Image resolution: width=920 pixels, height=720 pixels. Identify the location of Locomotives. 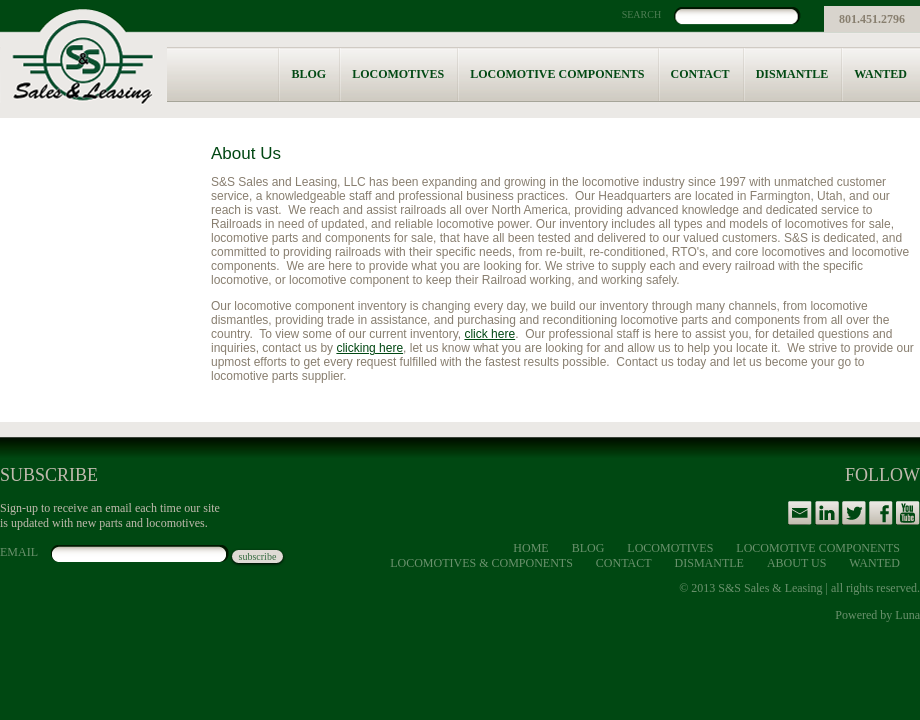
(398, 74).